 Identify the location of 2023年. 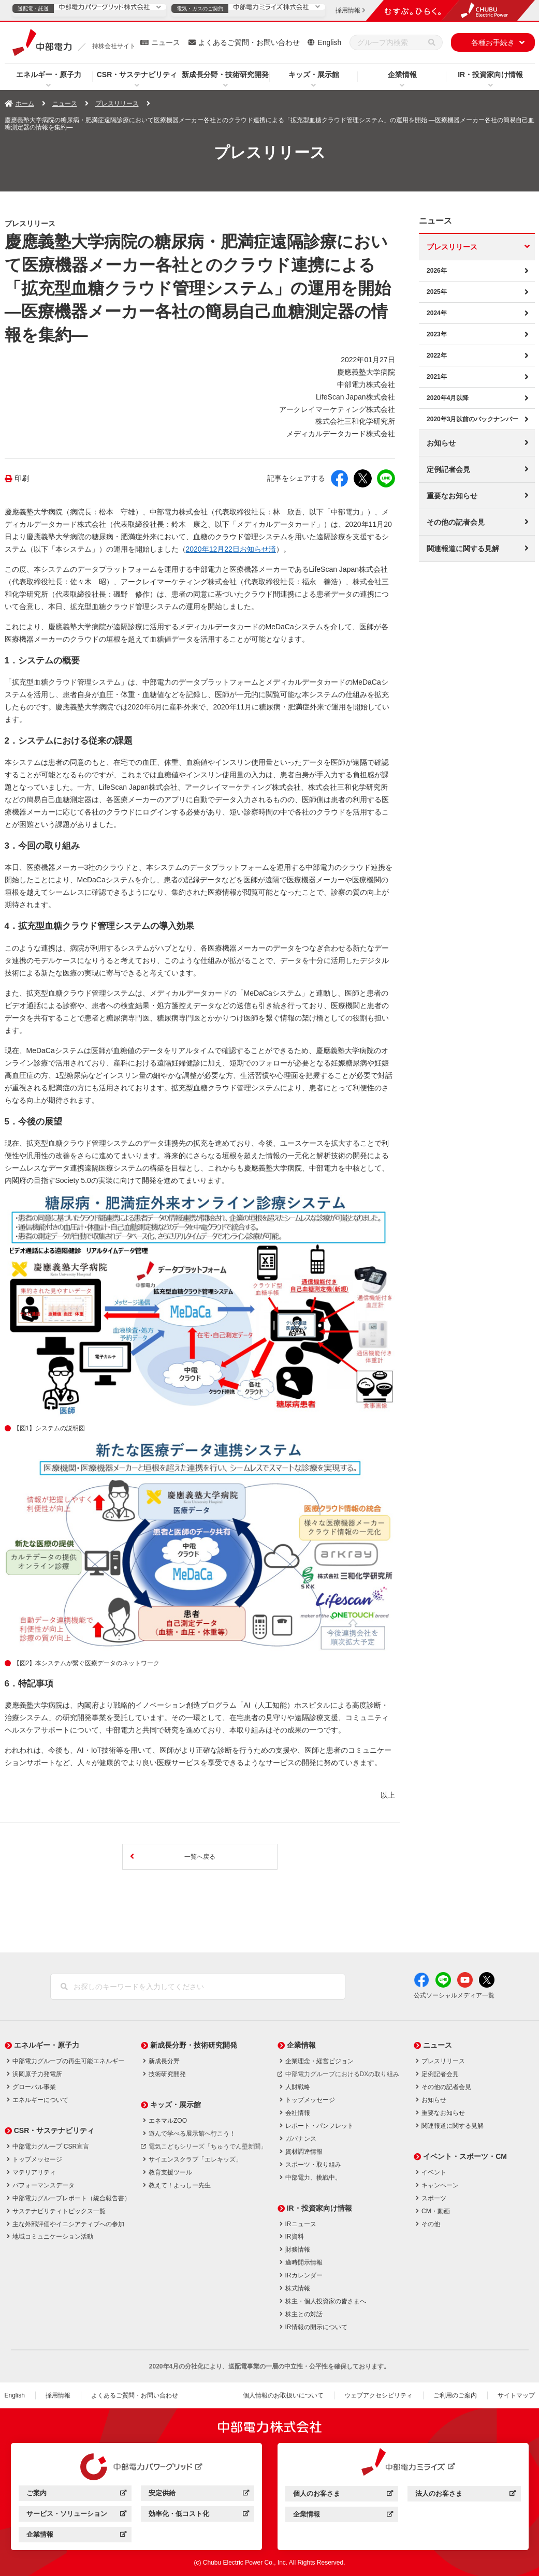
(437, 334).